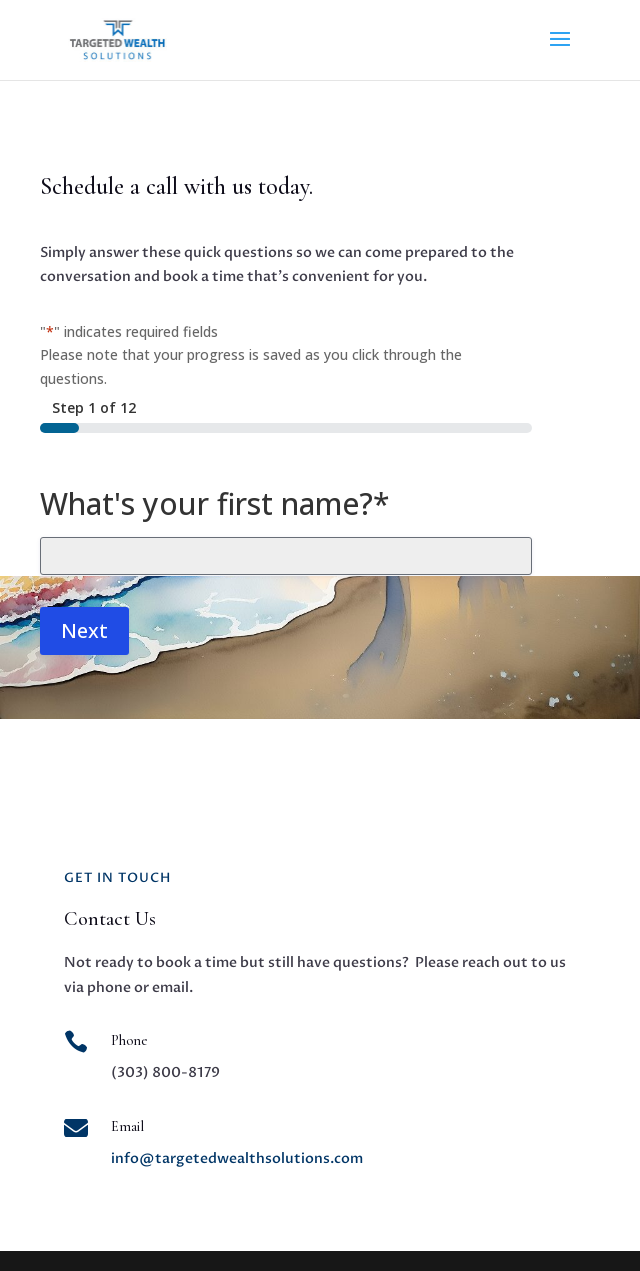 The image size is (640, 1271). I want to click on info@targetedwealthsolutions.com, so click(237, 1158).